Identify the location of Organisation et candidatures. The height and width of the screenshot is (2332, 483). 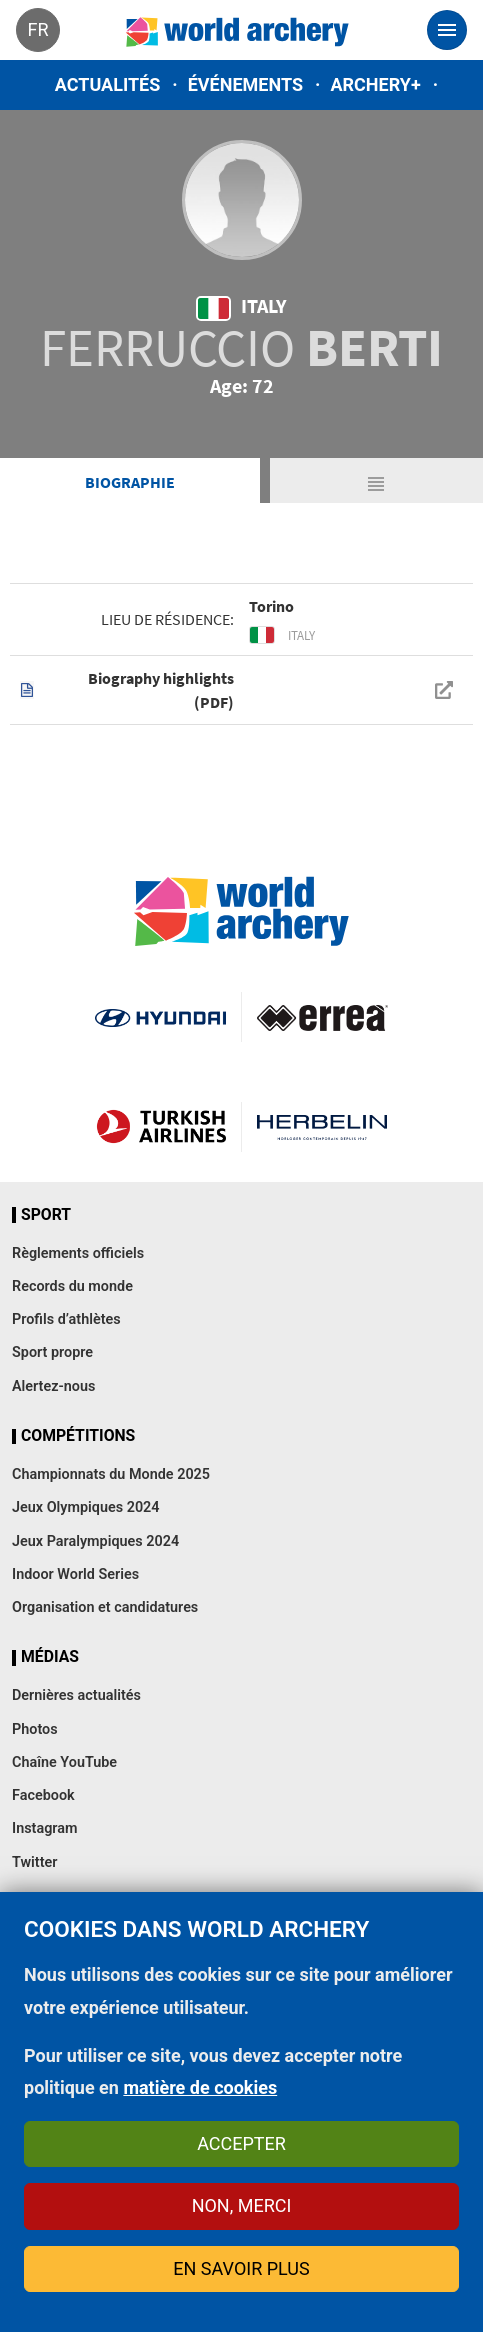
(105, 1607).